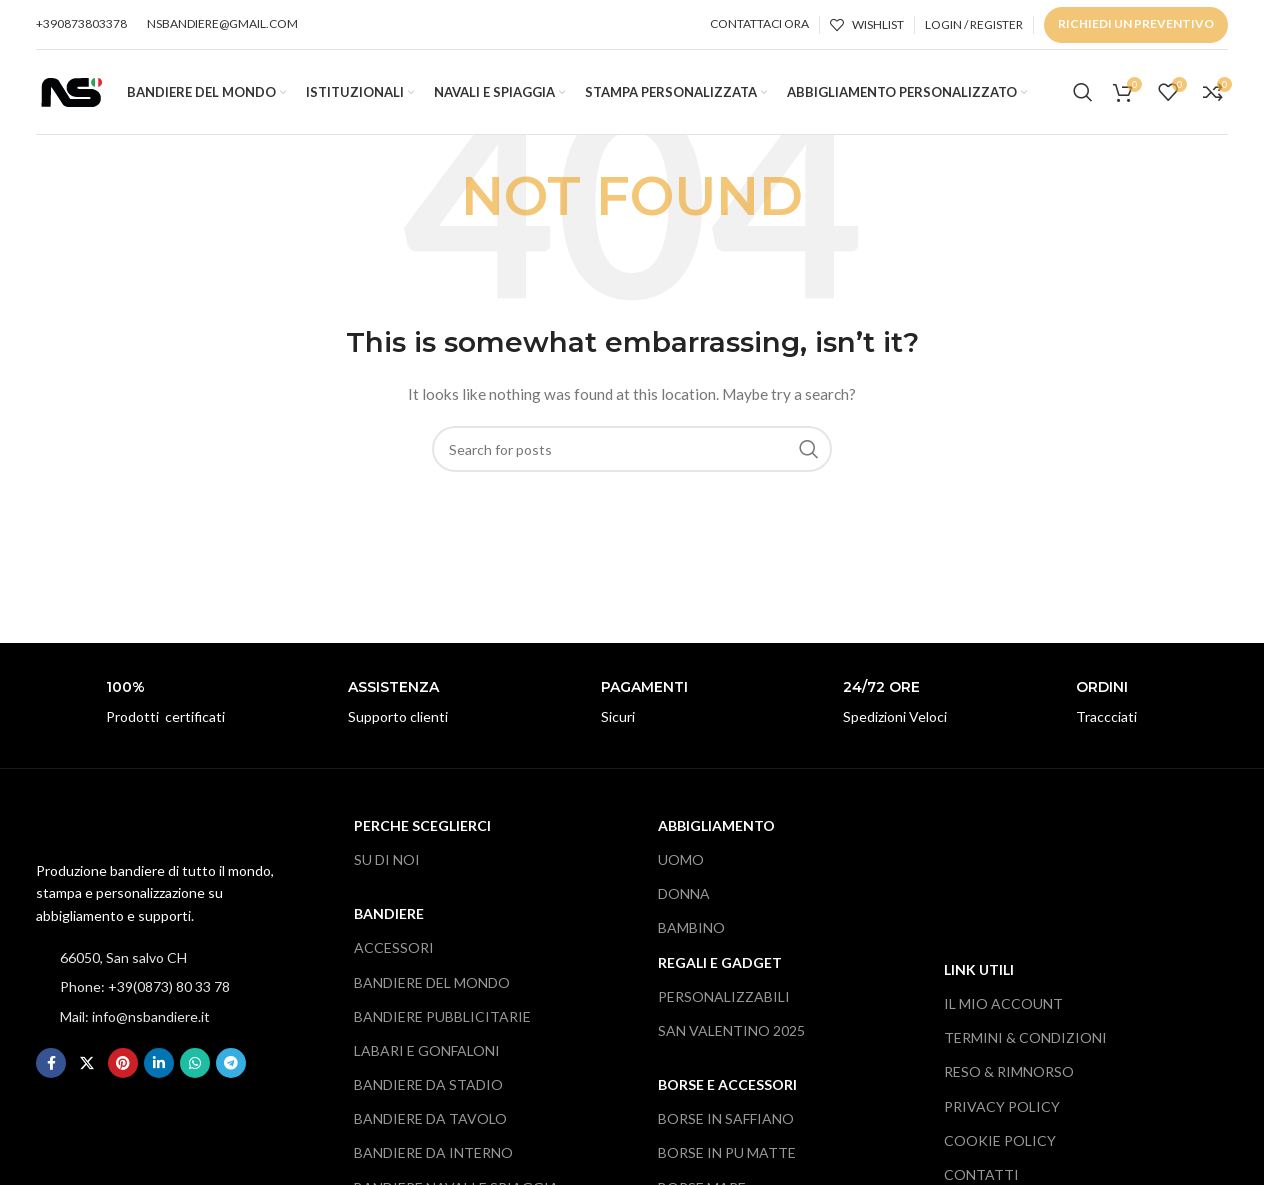 This screenshot has width=1264, height=1185. What do you see at coordinates (427, 1055) in the screenshot?
I see `LABARI E GONFALONI` at bounding box center [427, 1055].